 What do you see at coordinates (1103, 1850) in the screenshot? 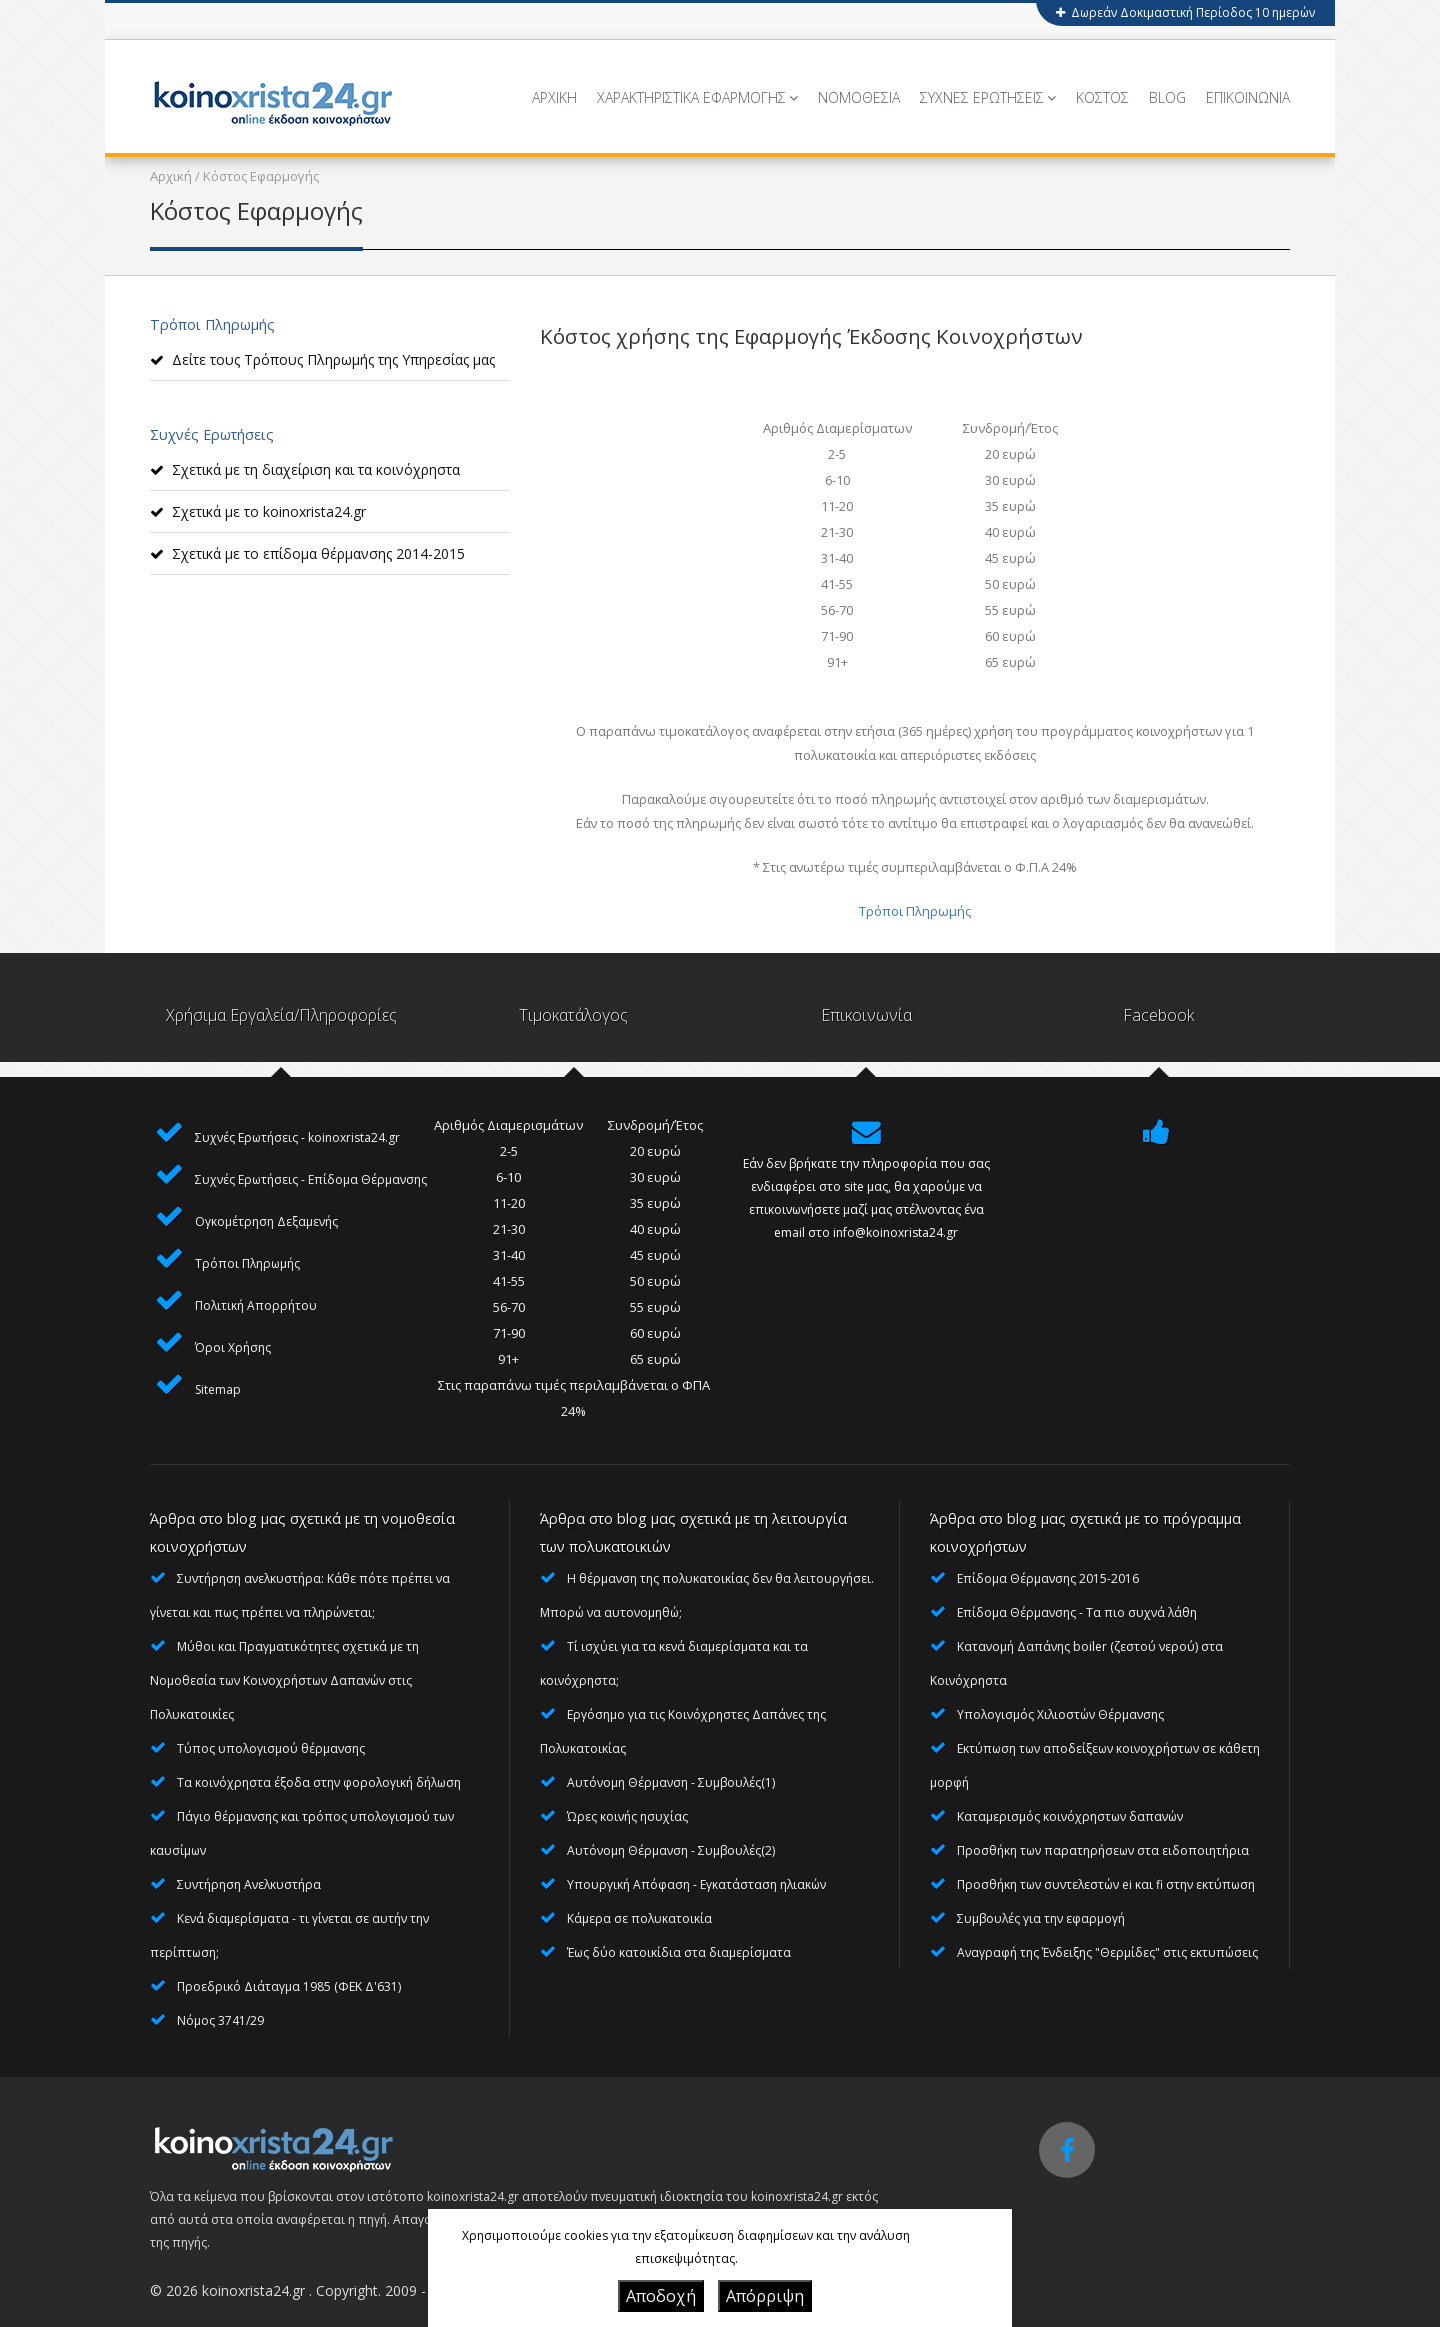
I see `Προσθήκη των παρατηρήσεων στα ειδοποιητήρια` at bounding box center [1103, 1850].